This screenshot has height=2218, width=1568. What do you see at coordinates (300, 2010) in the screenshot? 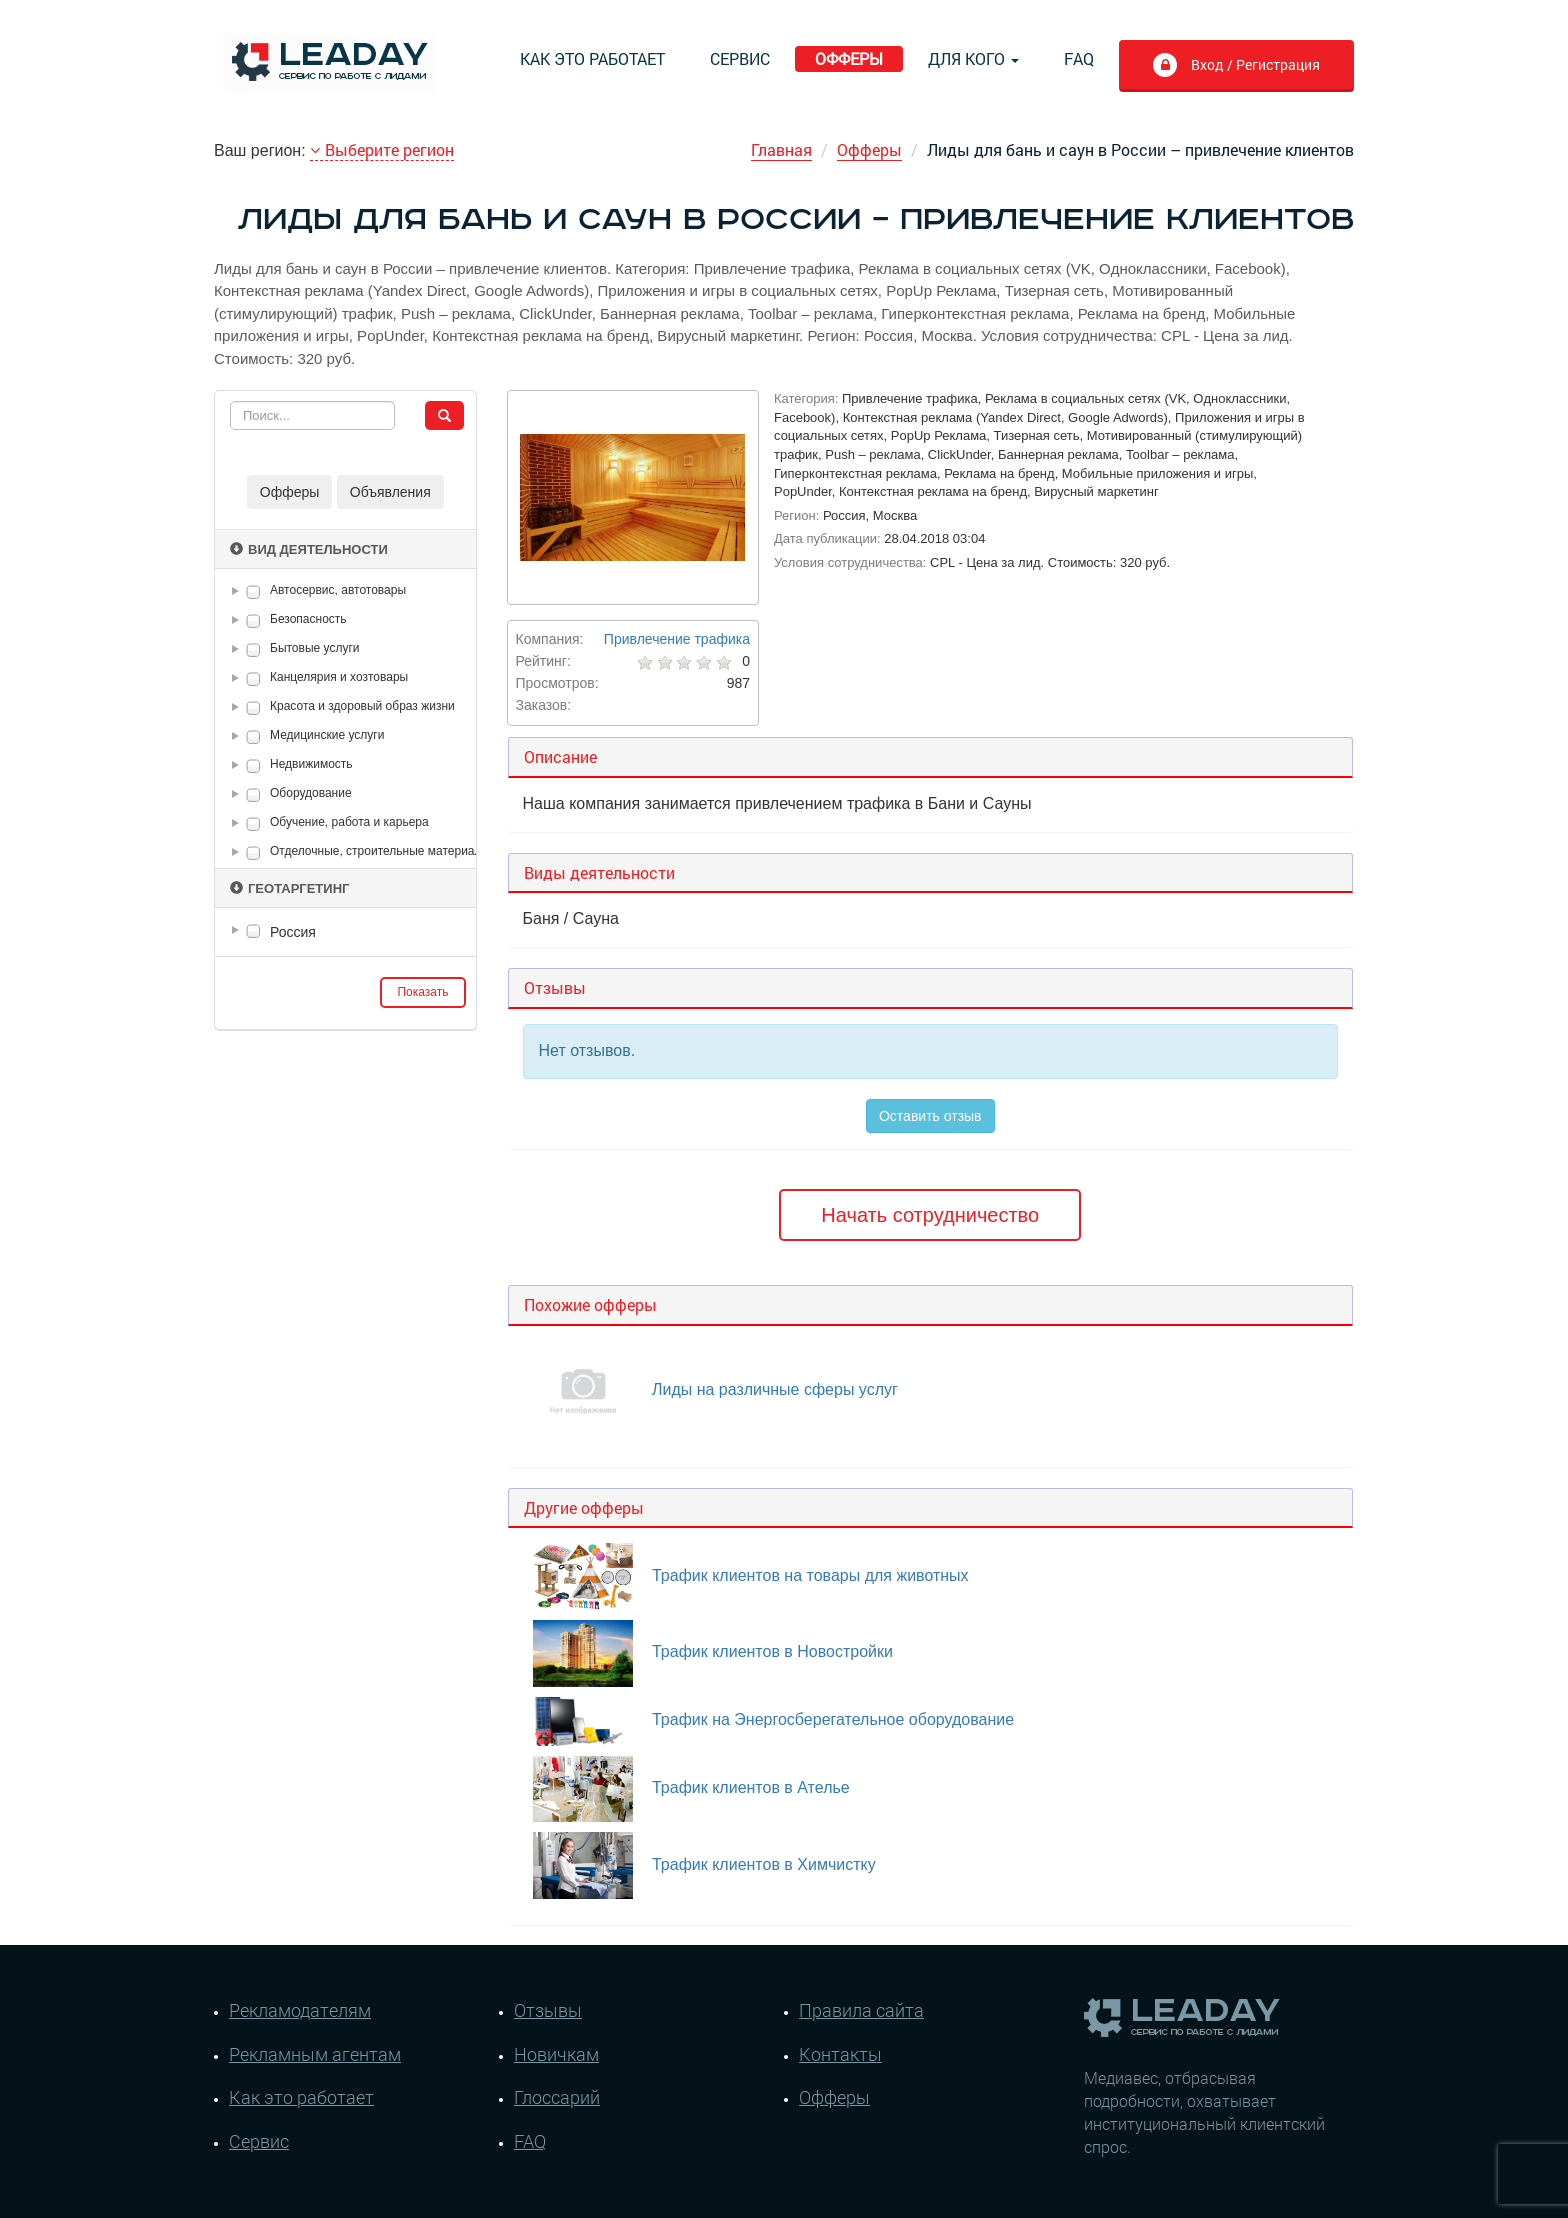
I see `Рекламодателям` at bounding box center [300, 2010].